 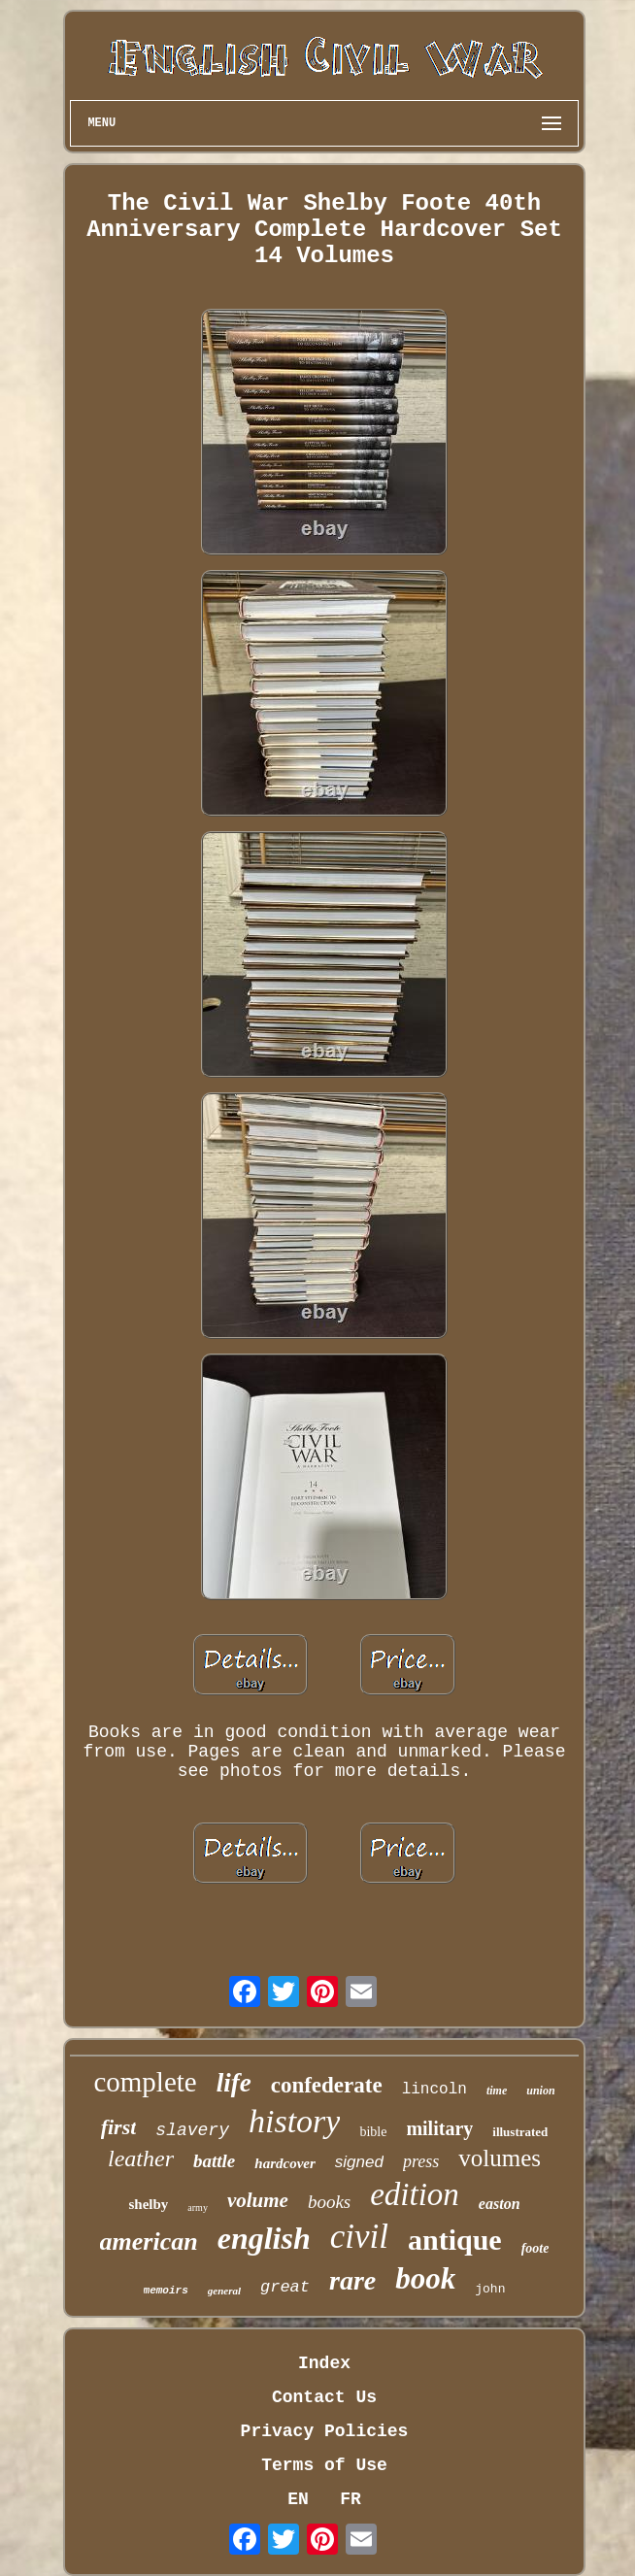 What do you see at coordinates (540, 2090) in the screenshot?
I see `union` at bounding box center [540, 2090].